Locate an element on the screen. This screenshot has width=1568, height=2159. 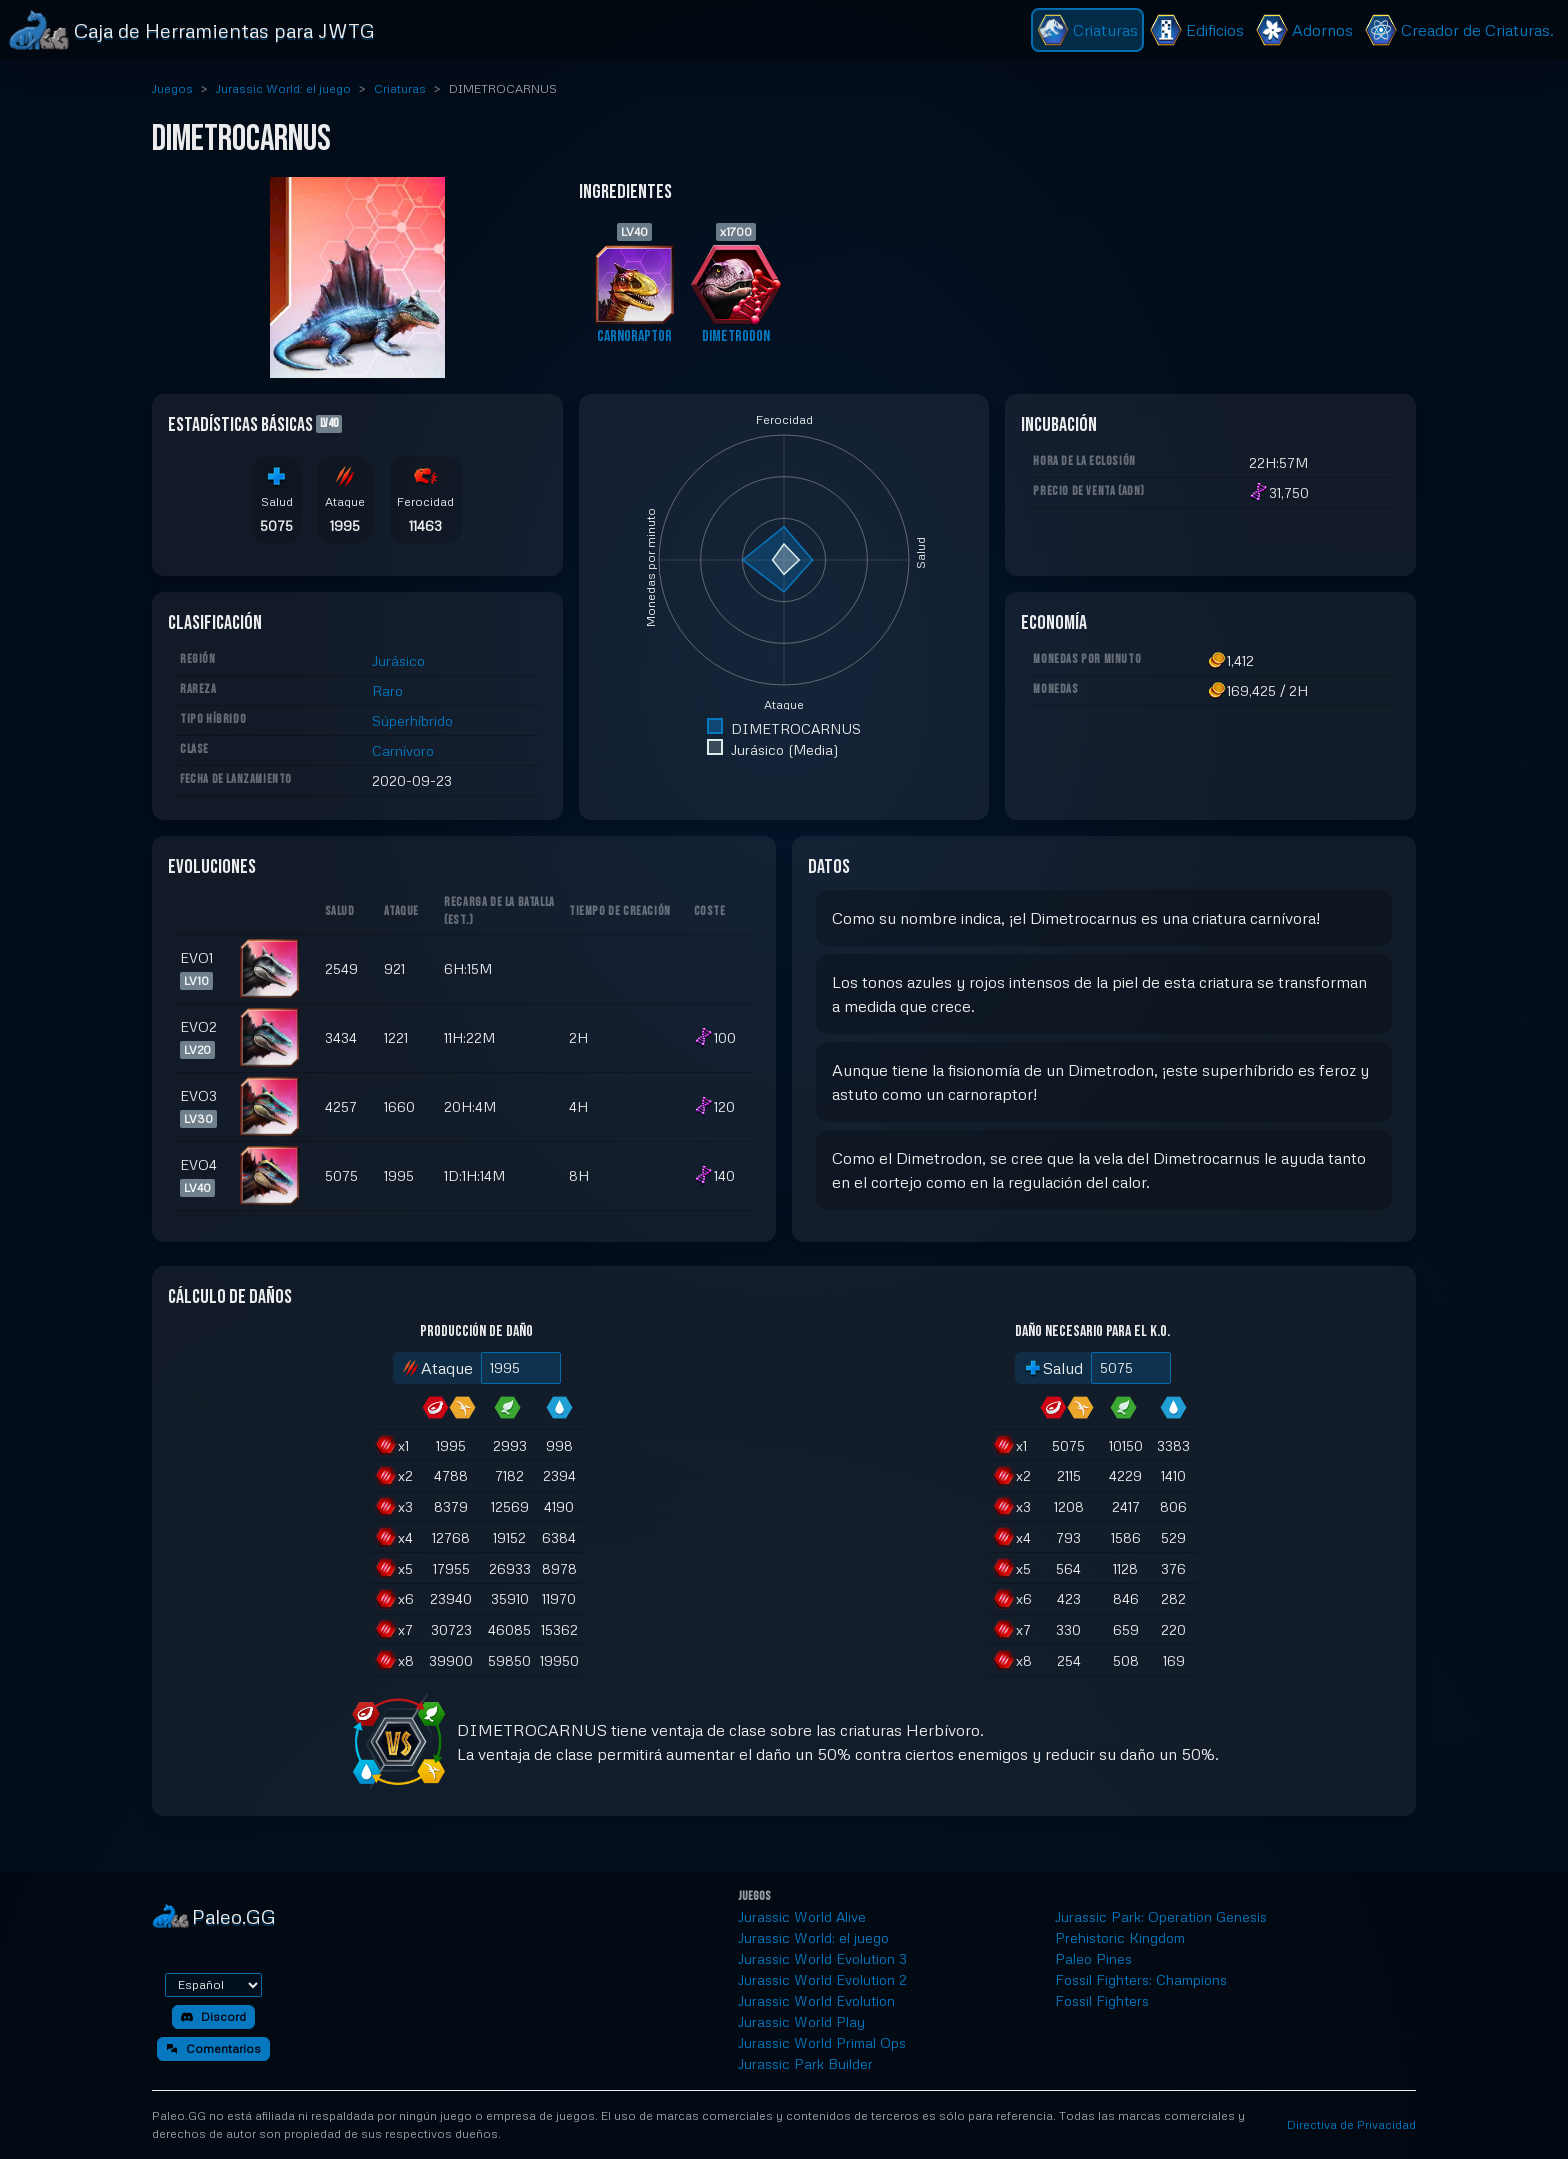
Prehistoric Kingdom is located at coordinates (1120, 1937).